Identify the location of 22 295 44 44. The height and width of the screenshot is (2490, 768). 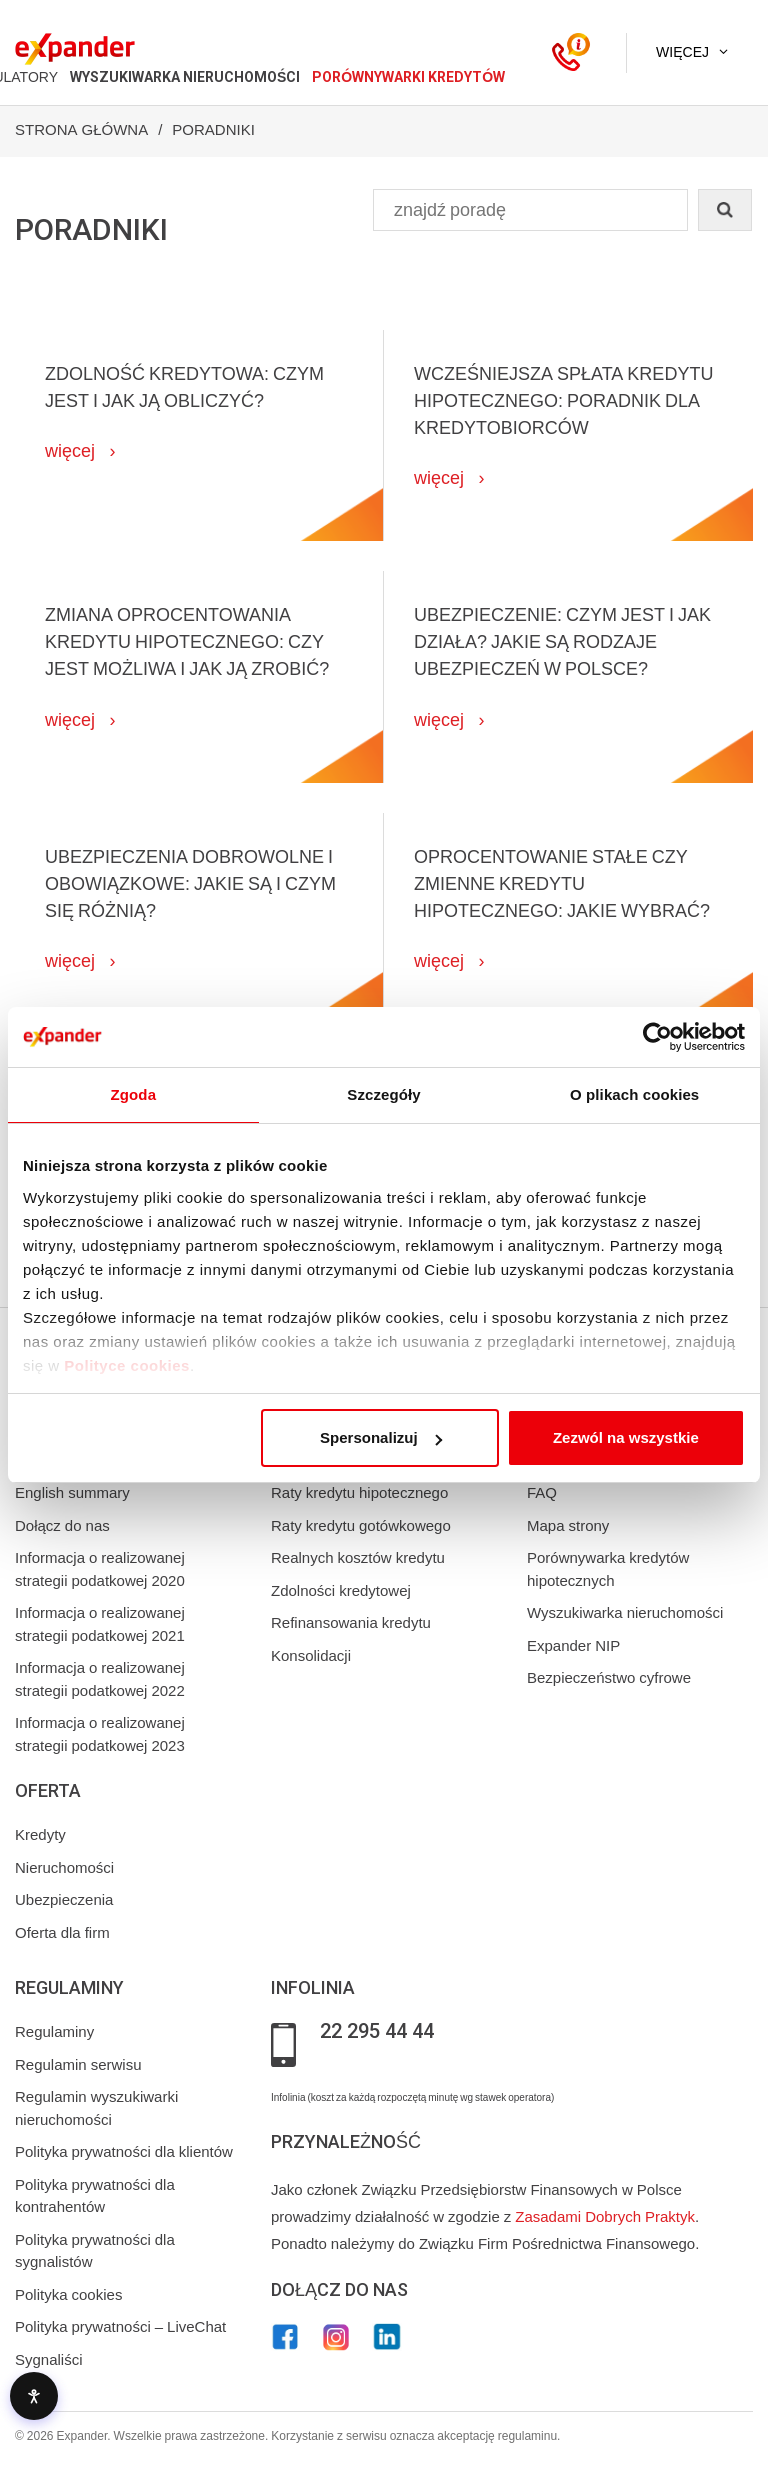
(377, 2032).